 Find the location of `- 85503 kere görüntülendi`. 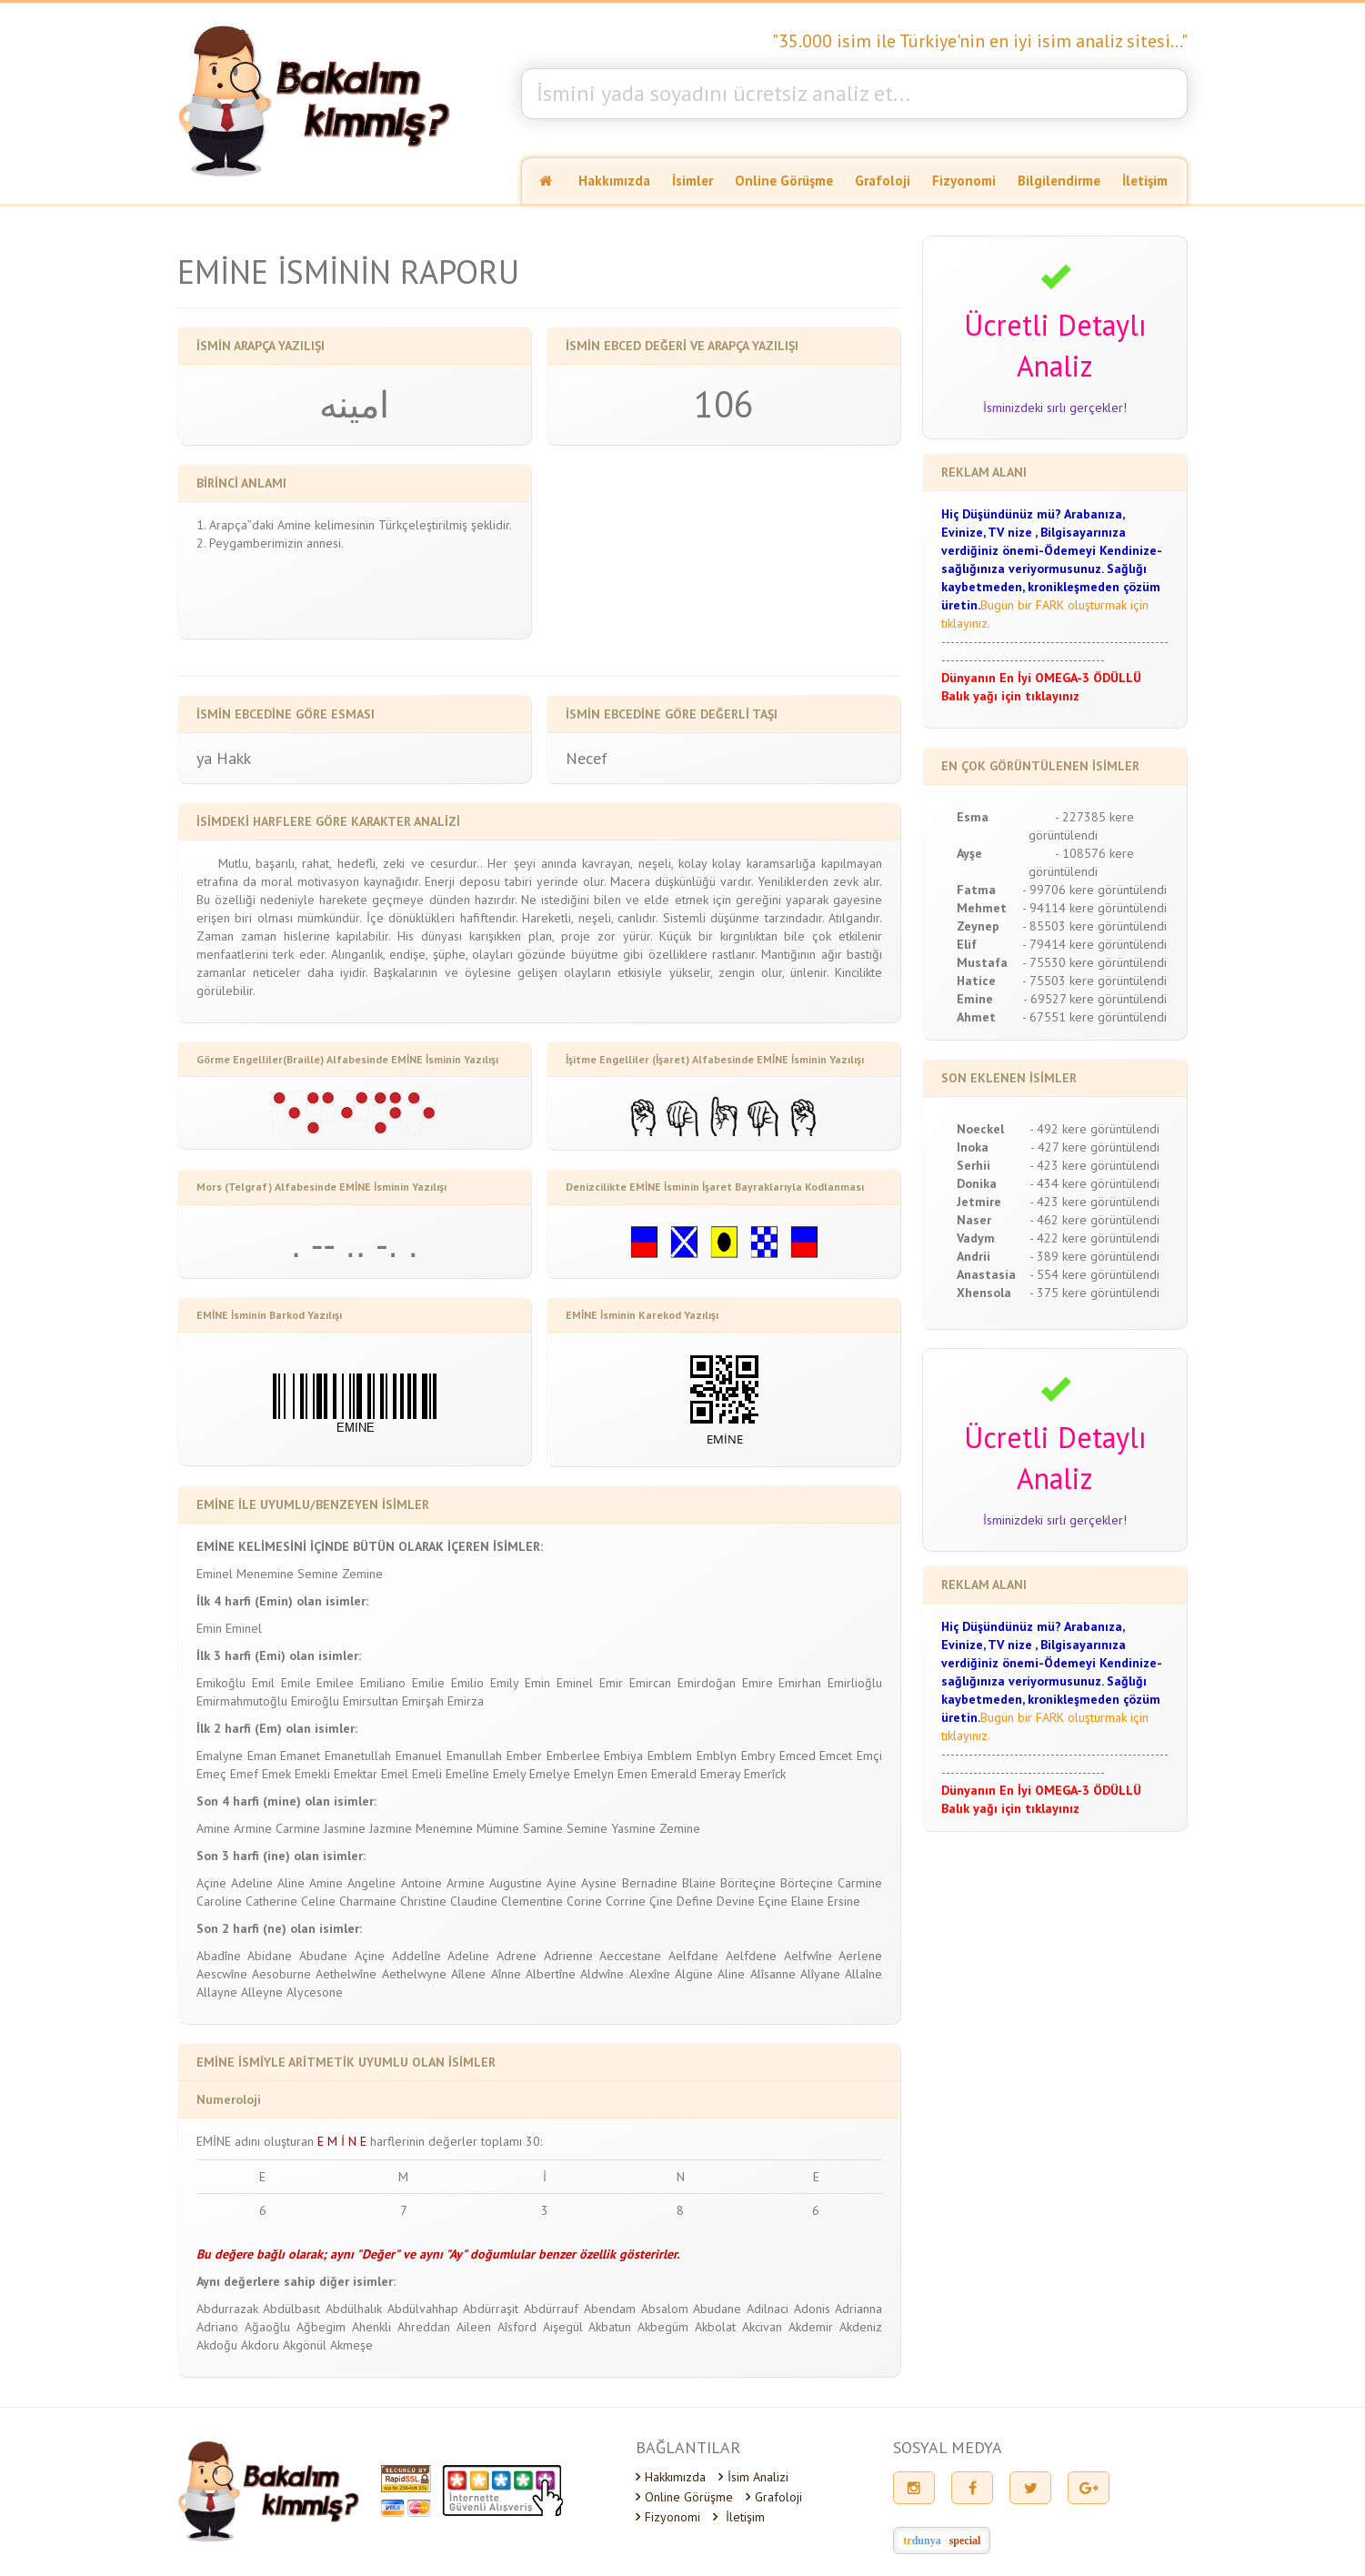

- 85503 kere görüntülendi is located at coordinates (1094, 926).